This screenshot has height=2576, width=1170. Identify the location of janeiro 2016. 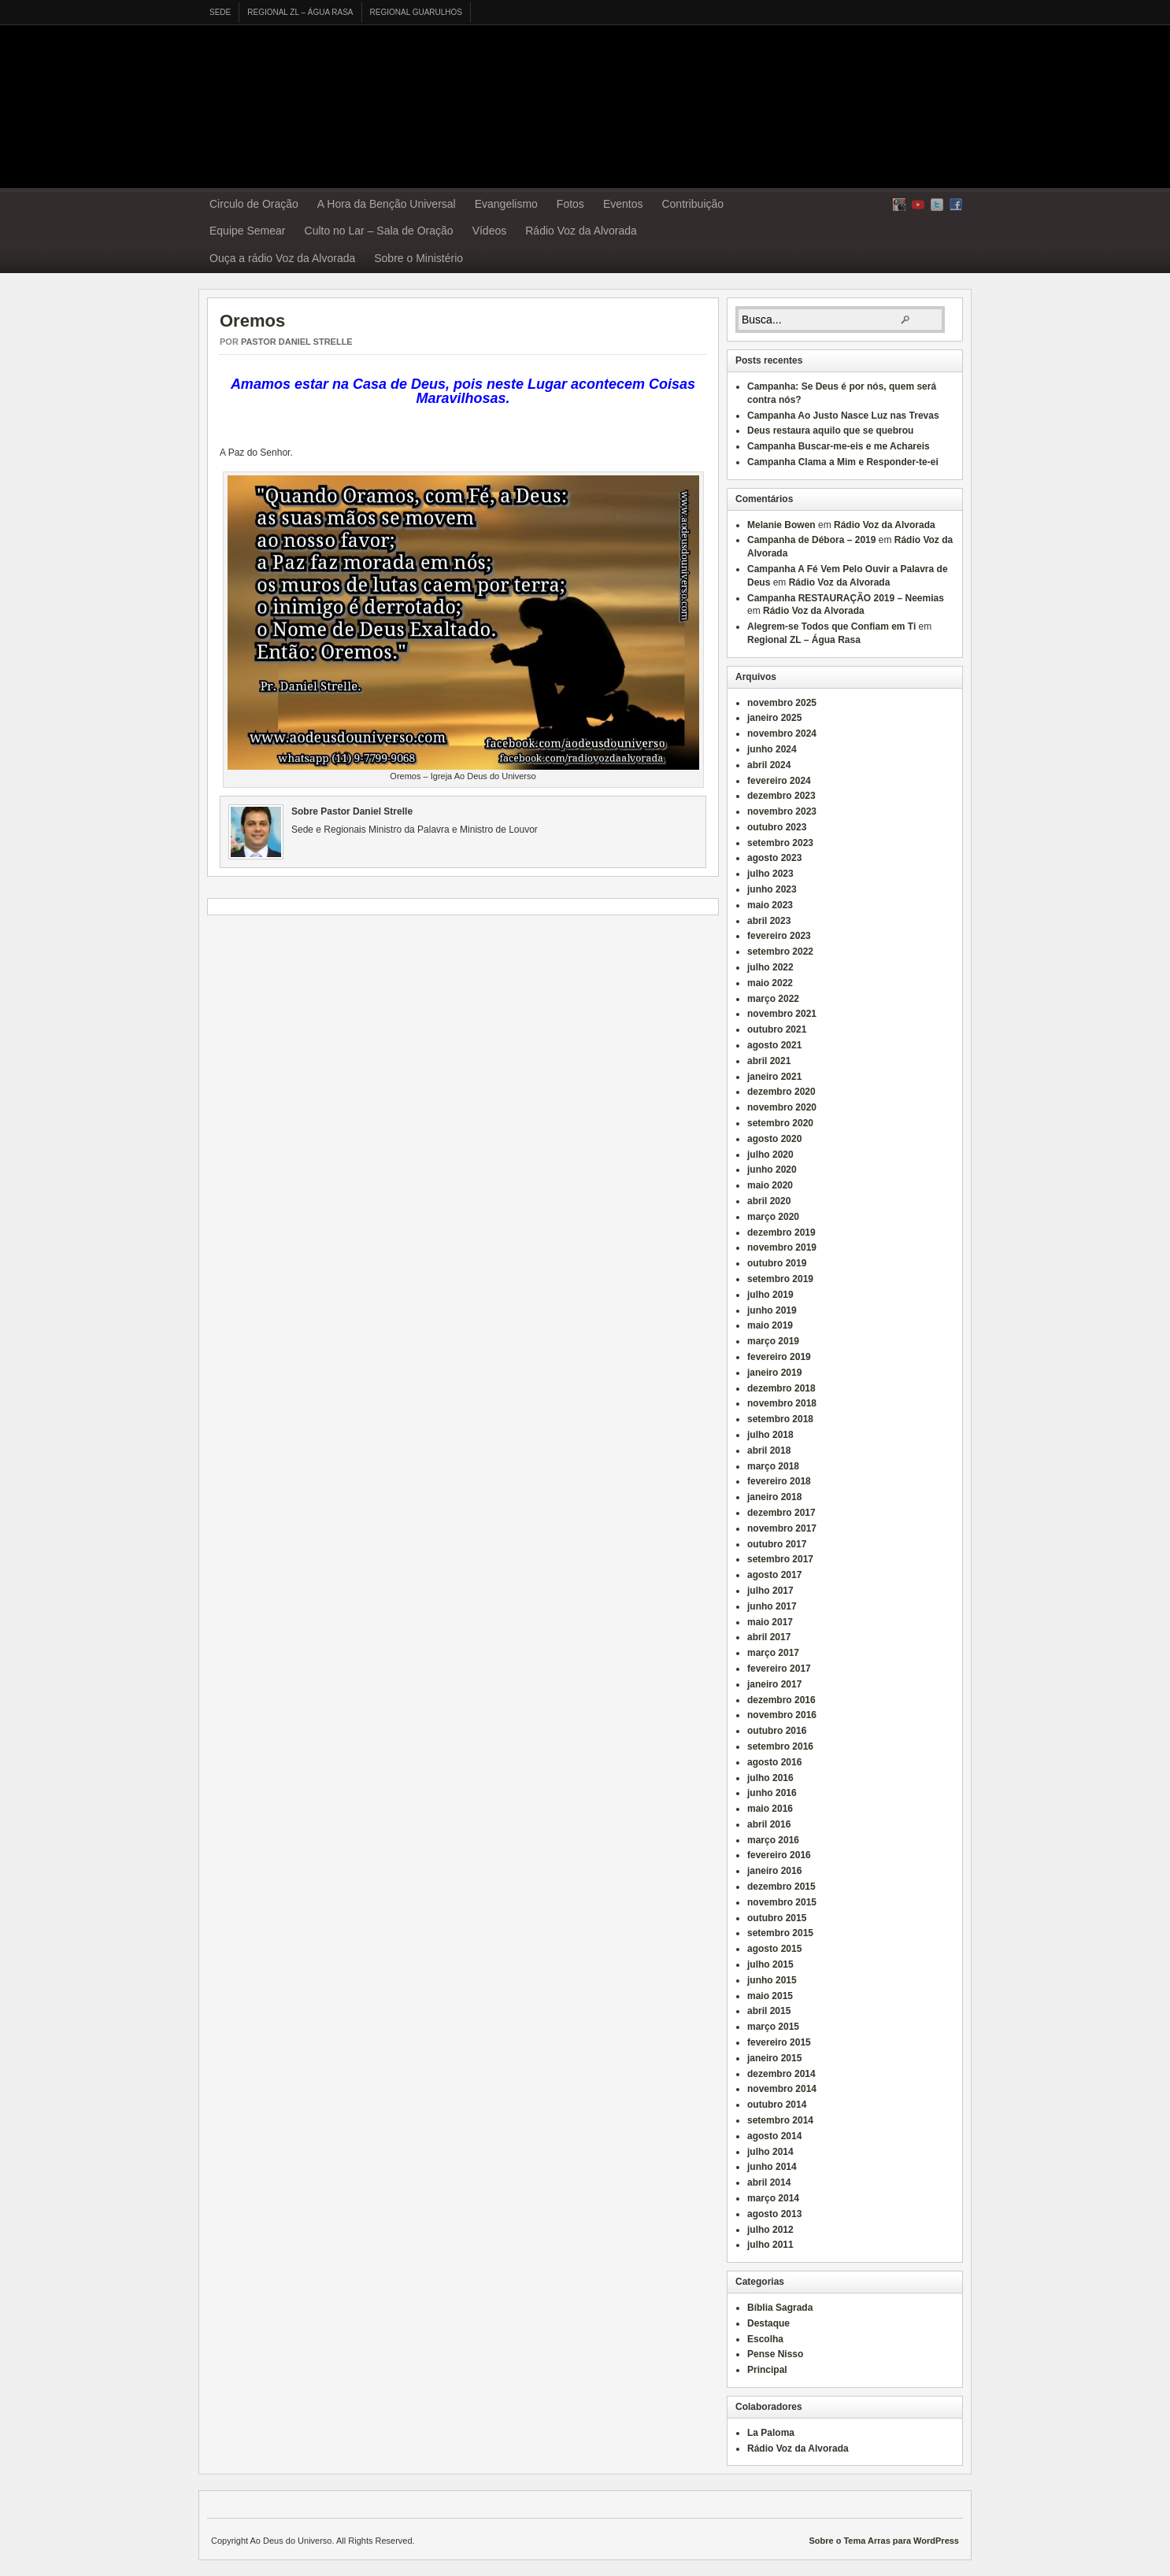
(774, 1870).